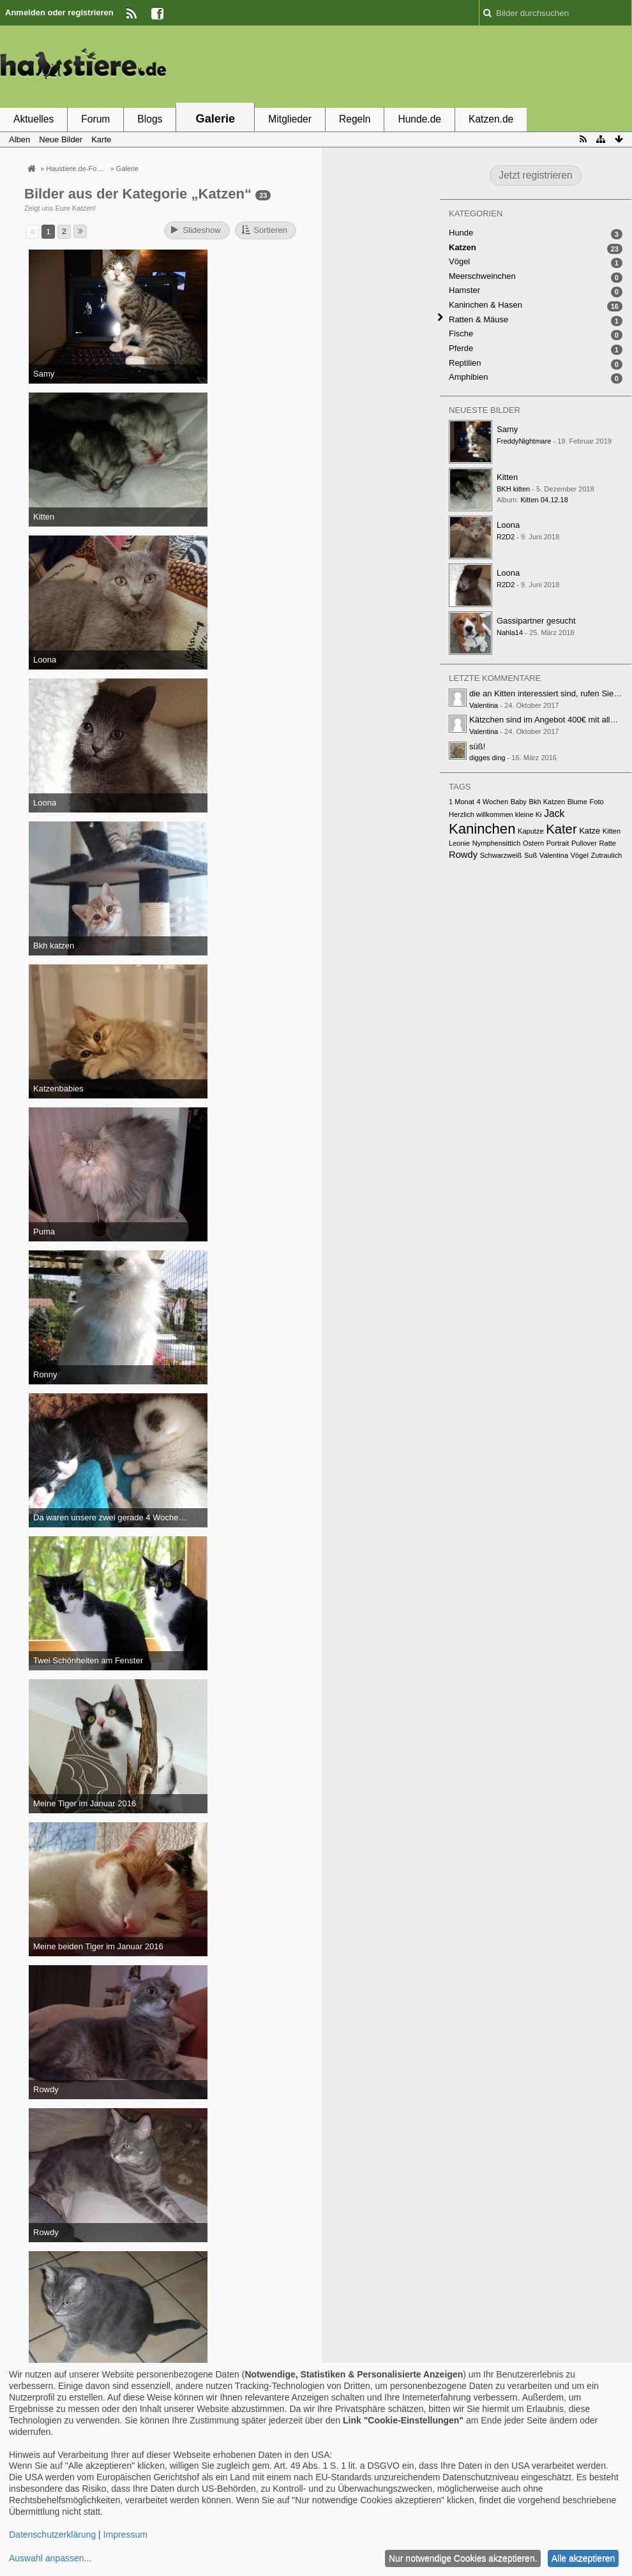 The width and height of the screenshot is (632, 2576). I want to click on Hunde.de, so click(419, 119).